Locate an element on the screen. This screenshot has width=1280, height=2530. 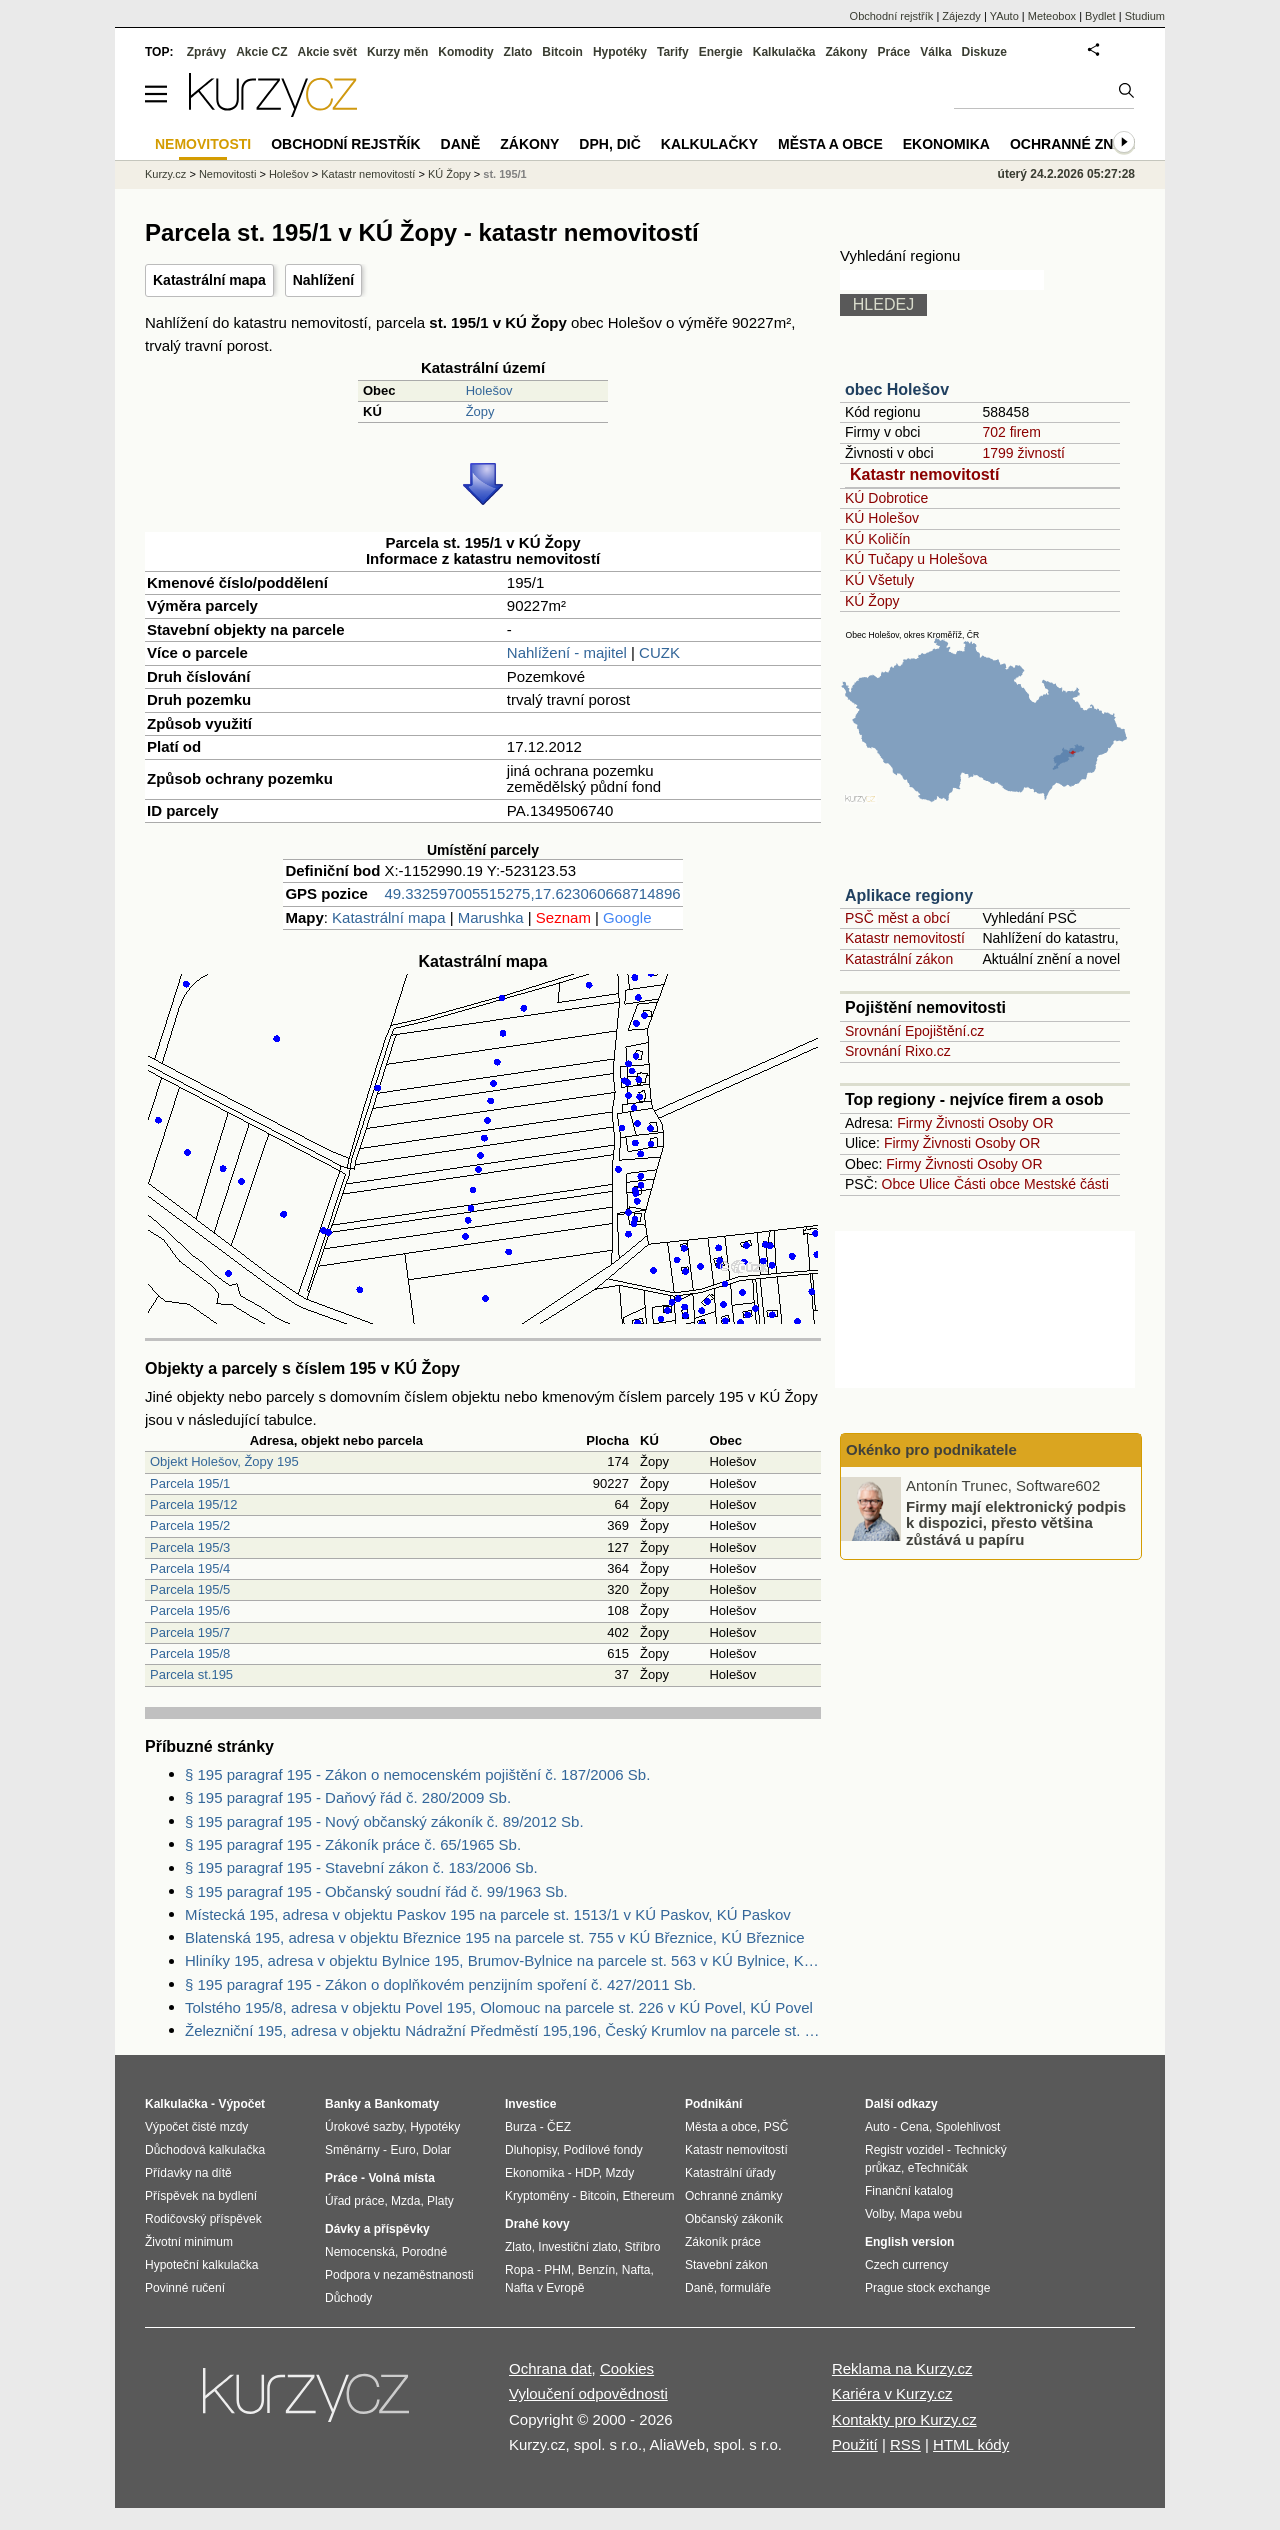
Bankomaty is located at coordinates (406, 2104).